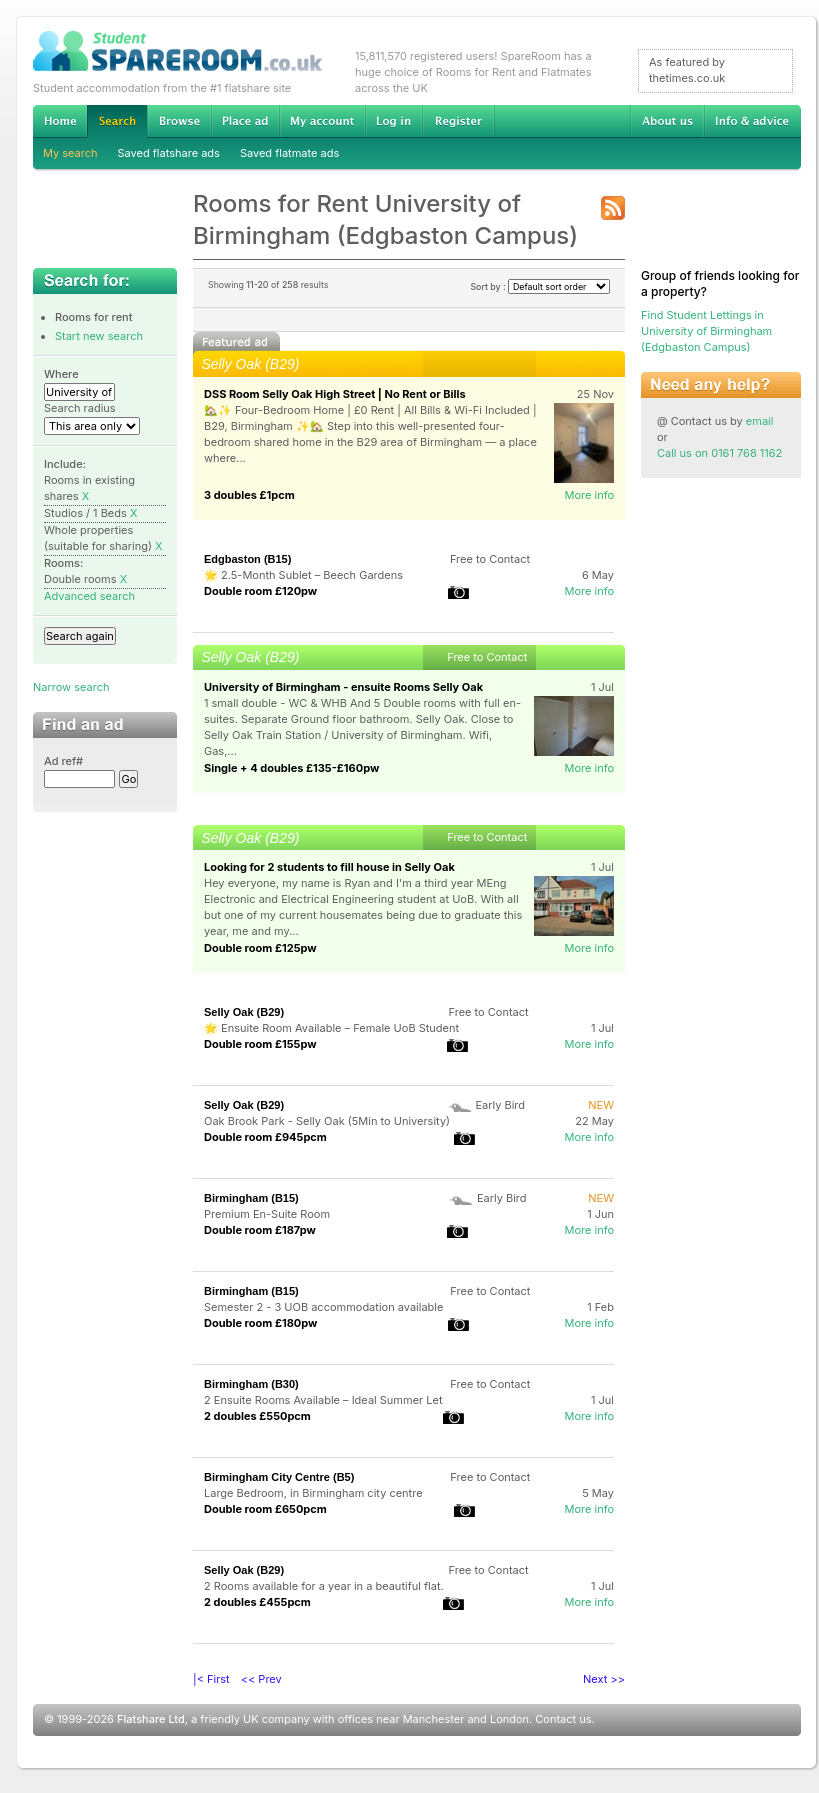 The image size is (819, 1793). What do you see at coordinates (458, 121) in the screenshot?
I see `Register` at bounding box center [458, 121].